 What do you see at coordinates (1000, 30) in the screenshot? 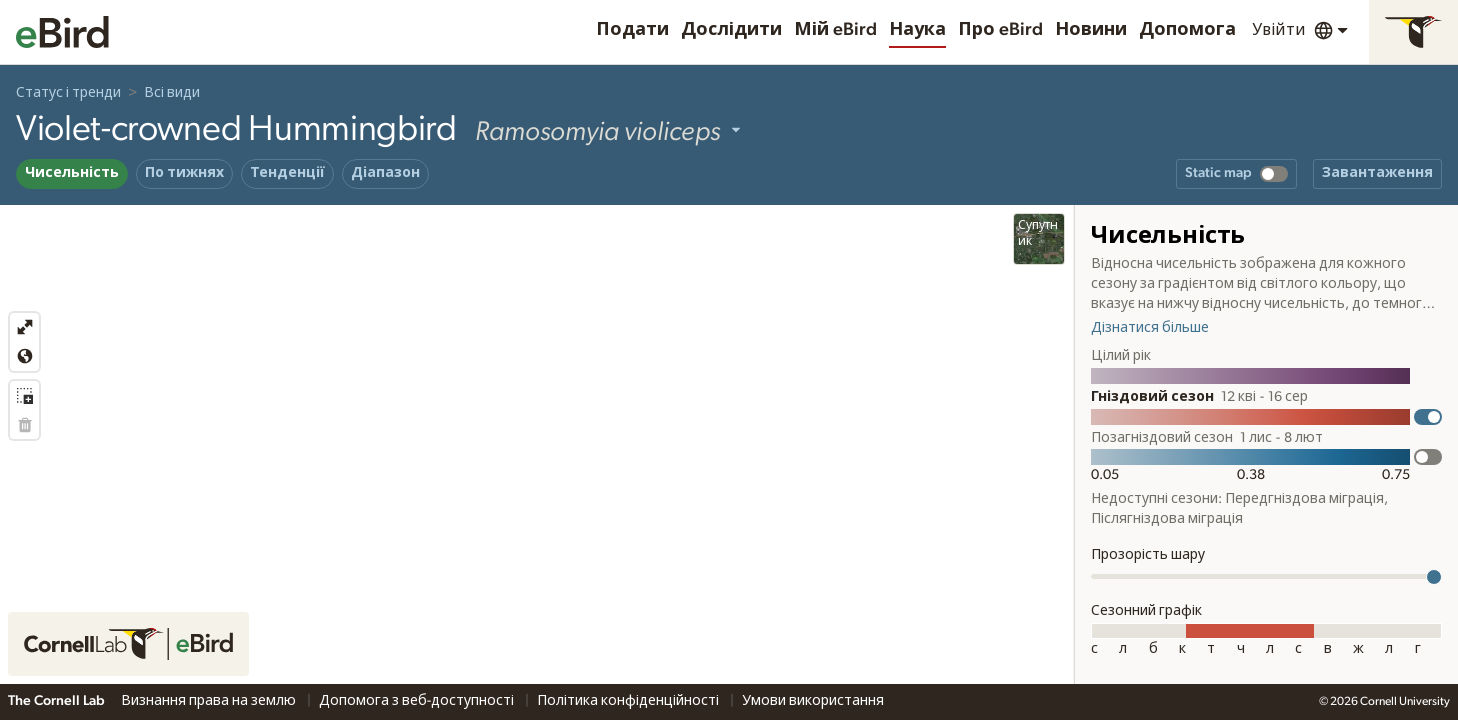
I see `Про eBird` at bounding box center [1000, 30].